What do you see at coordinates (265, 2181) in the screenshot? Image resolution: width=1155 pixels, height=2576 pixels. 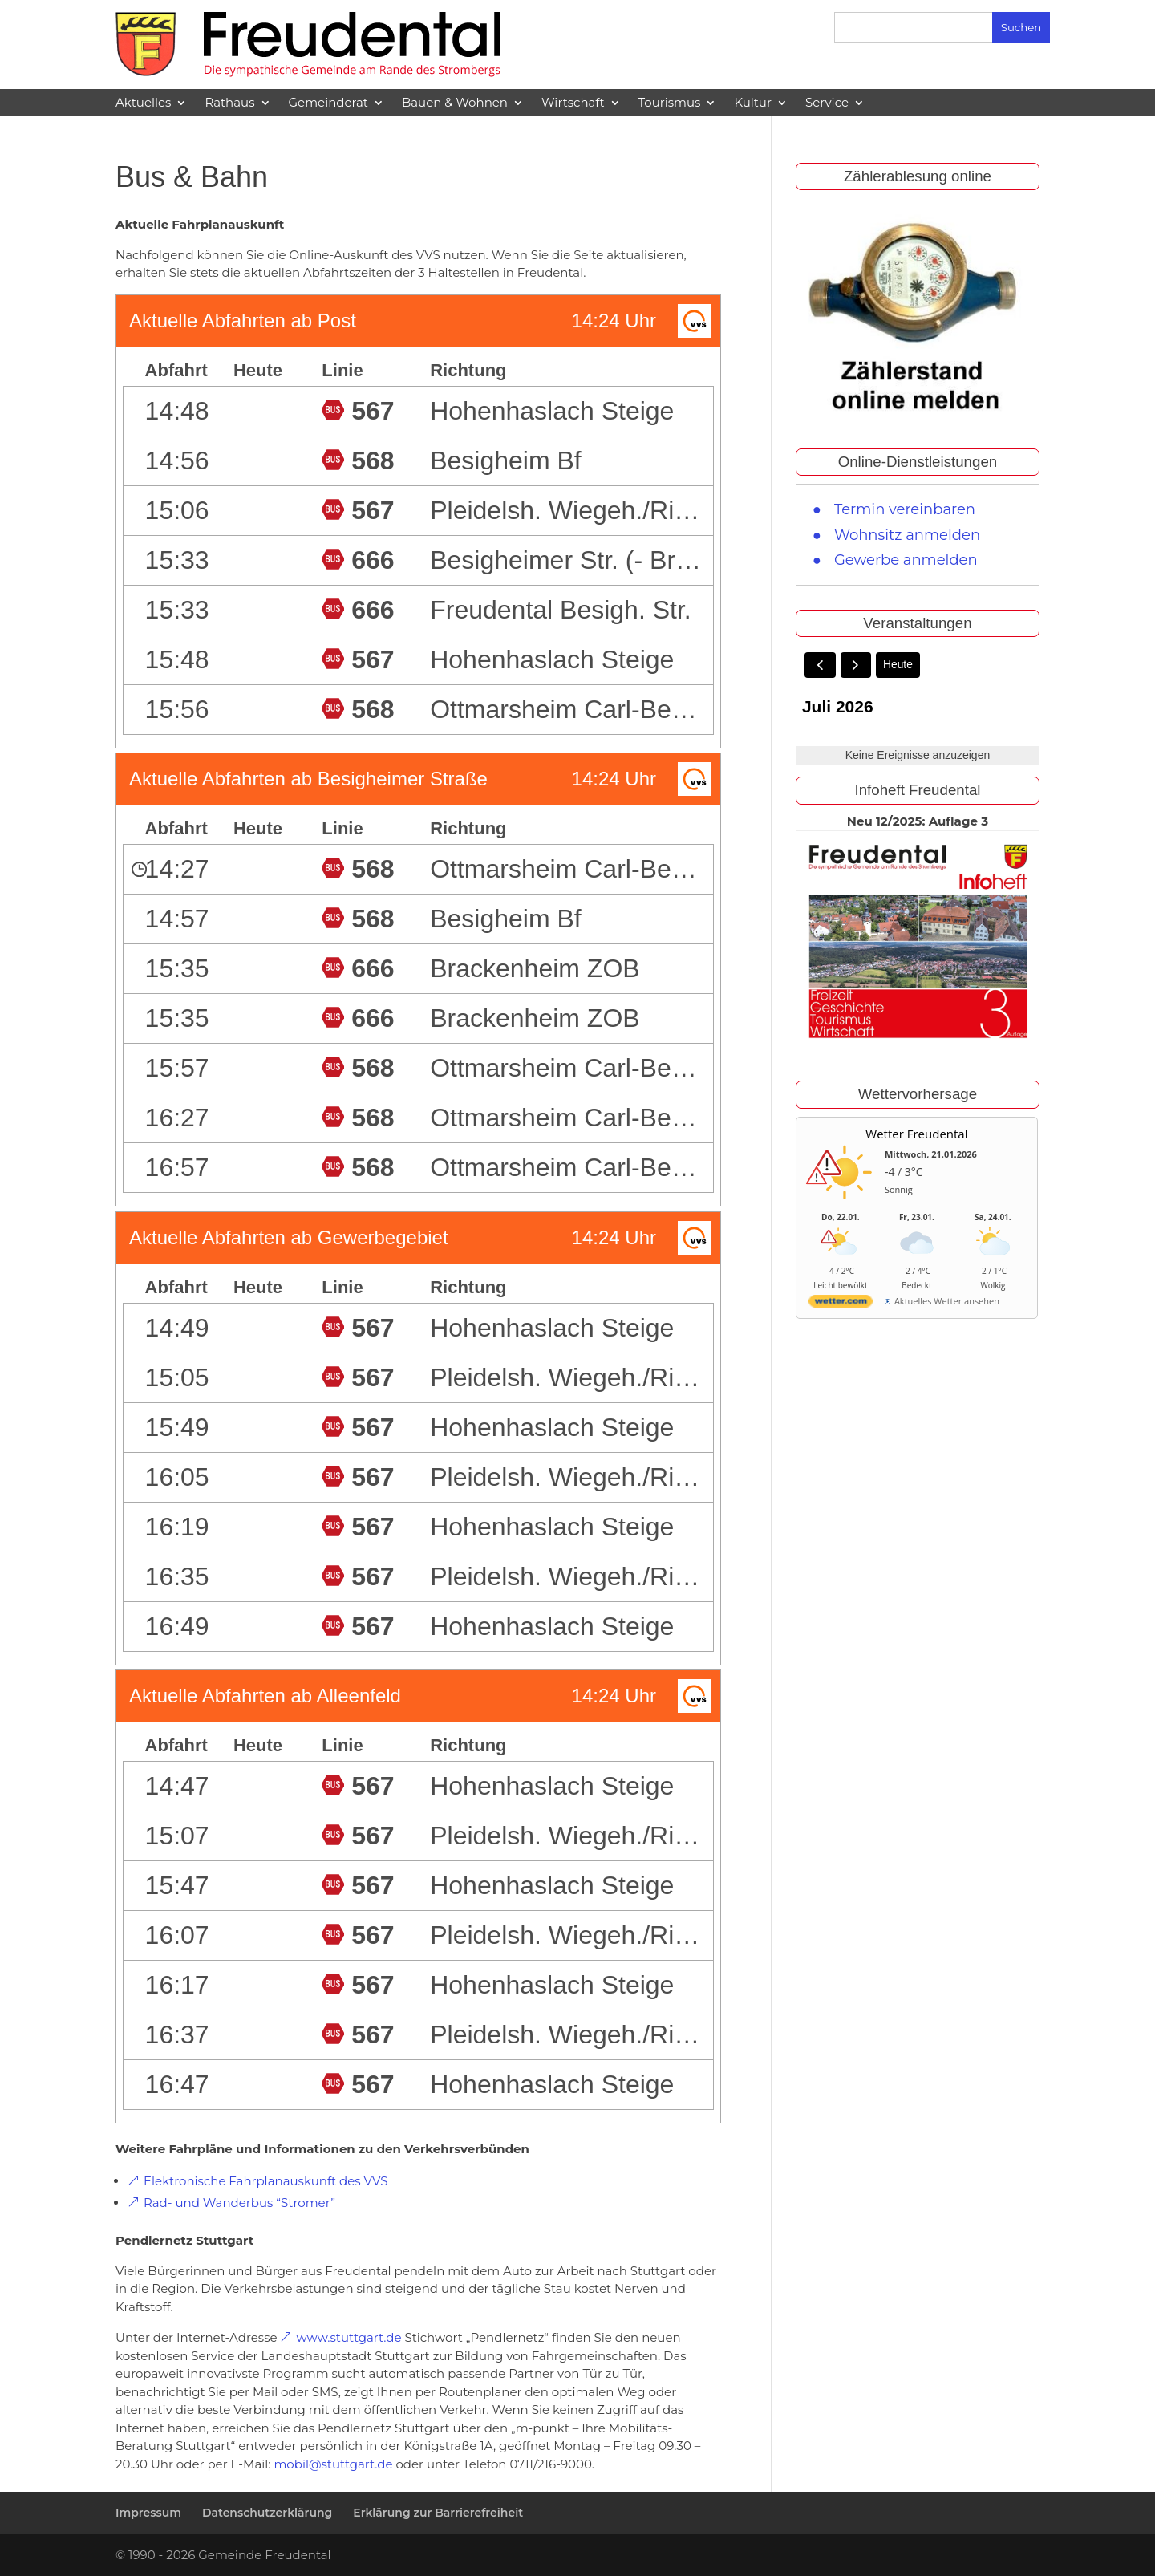 I see `Elektronische Fahrplanauskunft des VVS` at bounding box center [265, 2181].